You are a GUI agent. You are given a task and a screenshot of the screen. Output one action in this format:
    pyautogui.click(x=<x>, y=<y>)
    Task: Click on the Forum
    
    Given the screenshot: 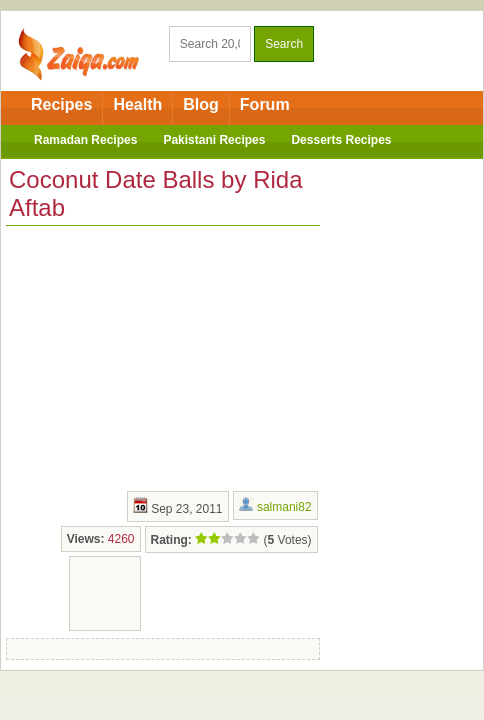 What is the action you would take?
    pyautogui.click(x=265, y=104)
    